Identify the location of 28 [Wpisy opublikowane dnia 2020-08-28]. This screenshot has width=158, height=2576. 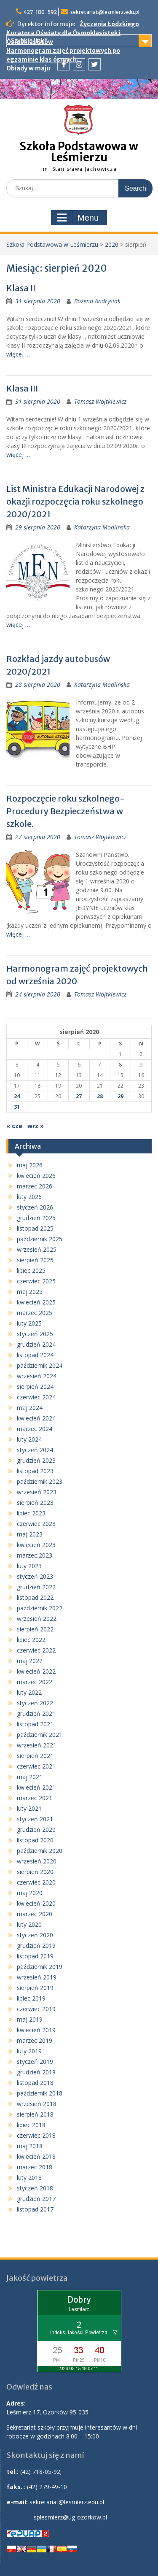
(100, 1096).